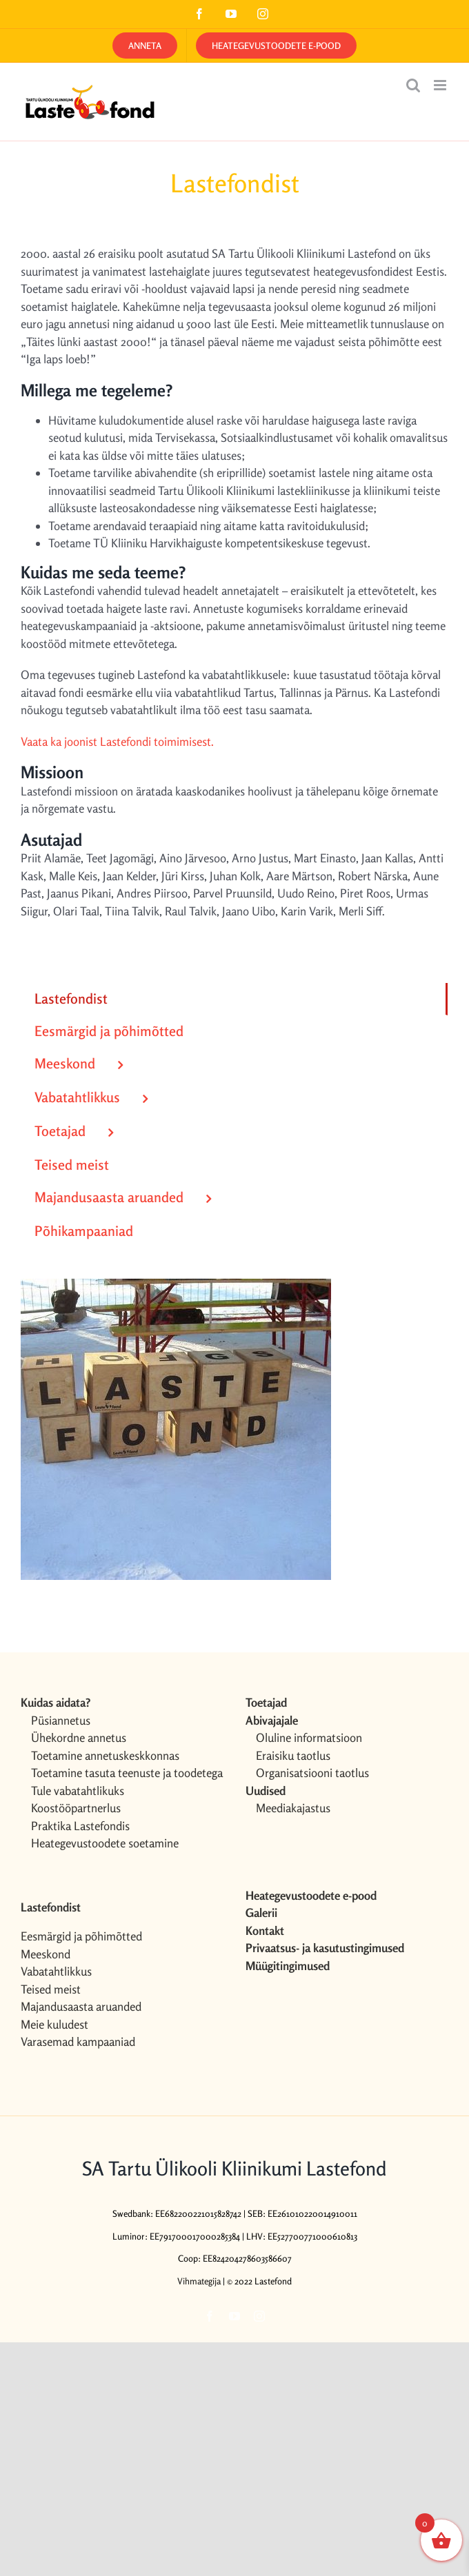  What do you see at coordinates (78, 2041) in the screenshot?
I see `Varasemad kampaaniad` at bounding box center [78, 2041].